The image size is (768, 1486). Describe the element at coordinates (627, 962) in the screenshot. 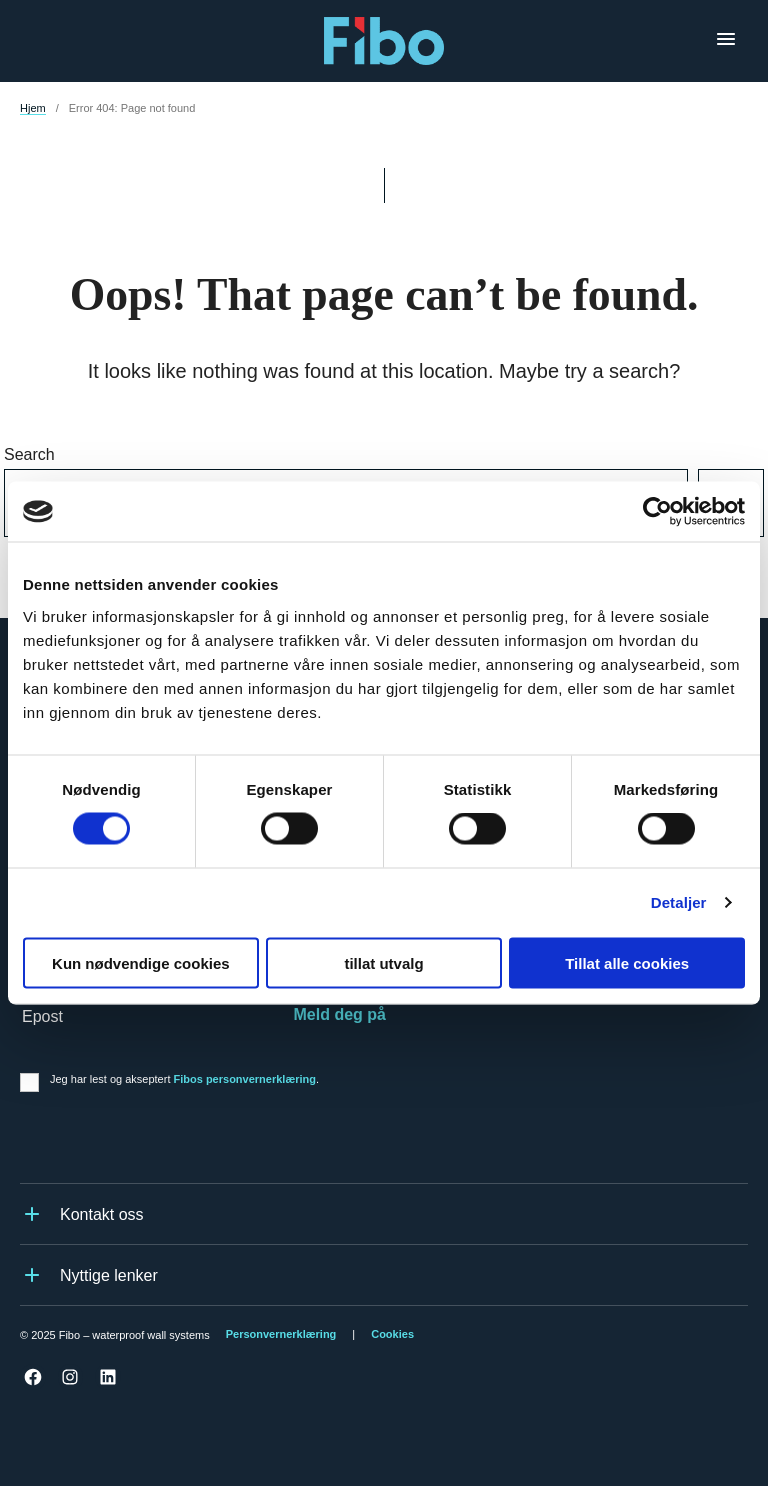

I see `Tillat alle cookies` at that location.